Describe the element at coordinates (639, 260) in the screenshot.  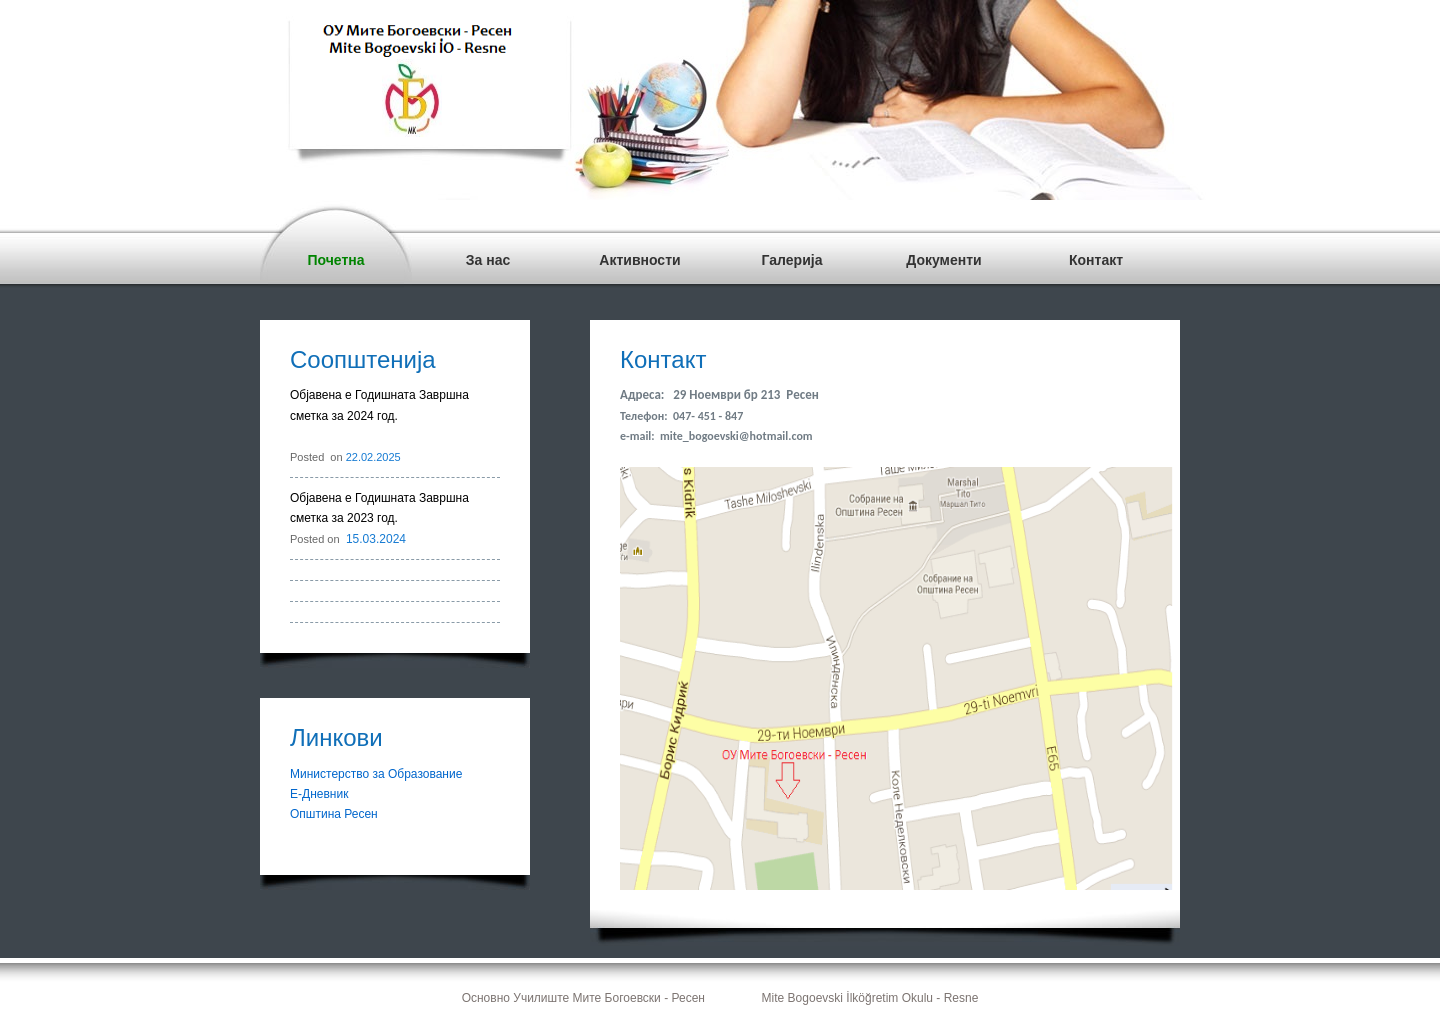
I see `Активности` at that location.